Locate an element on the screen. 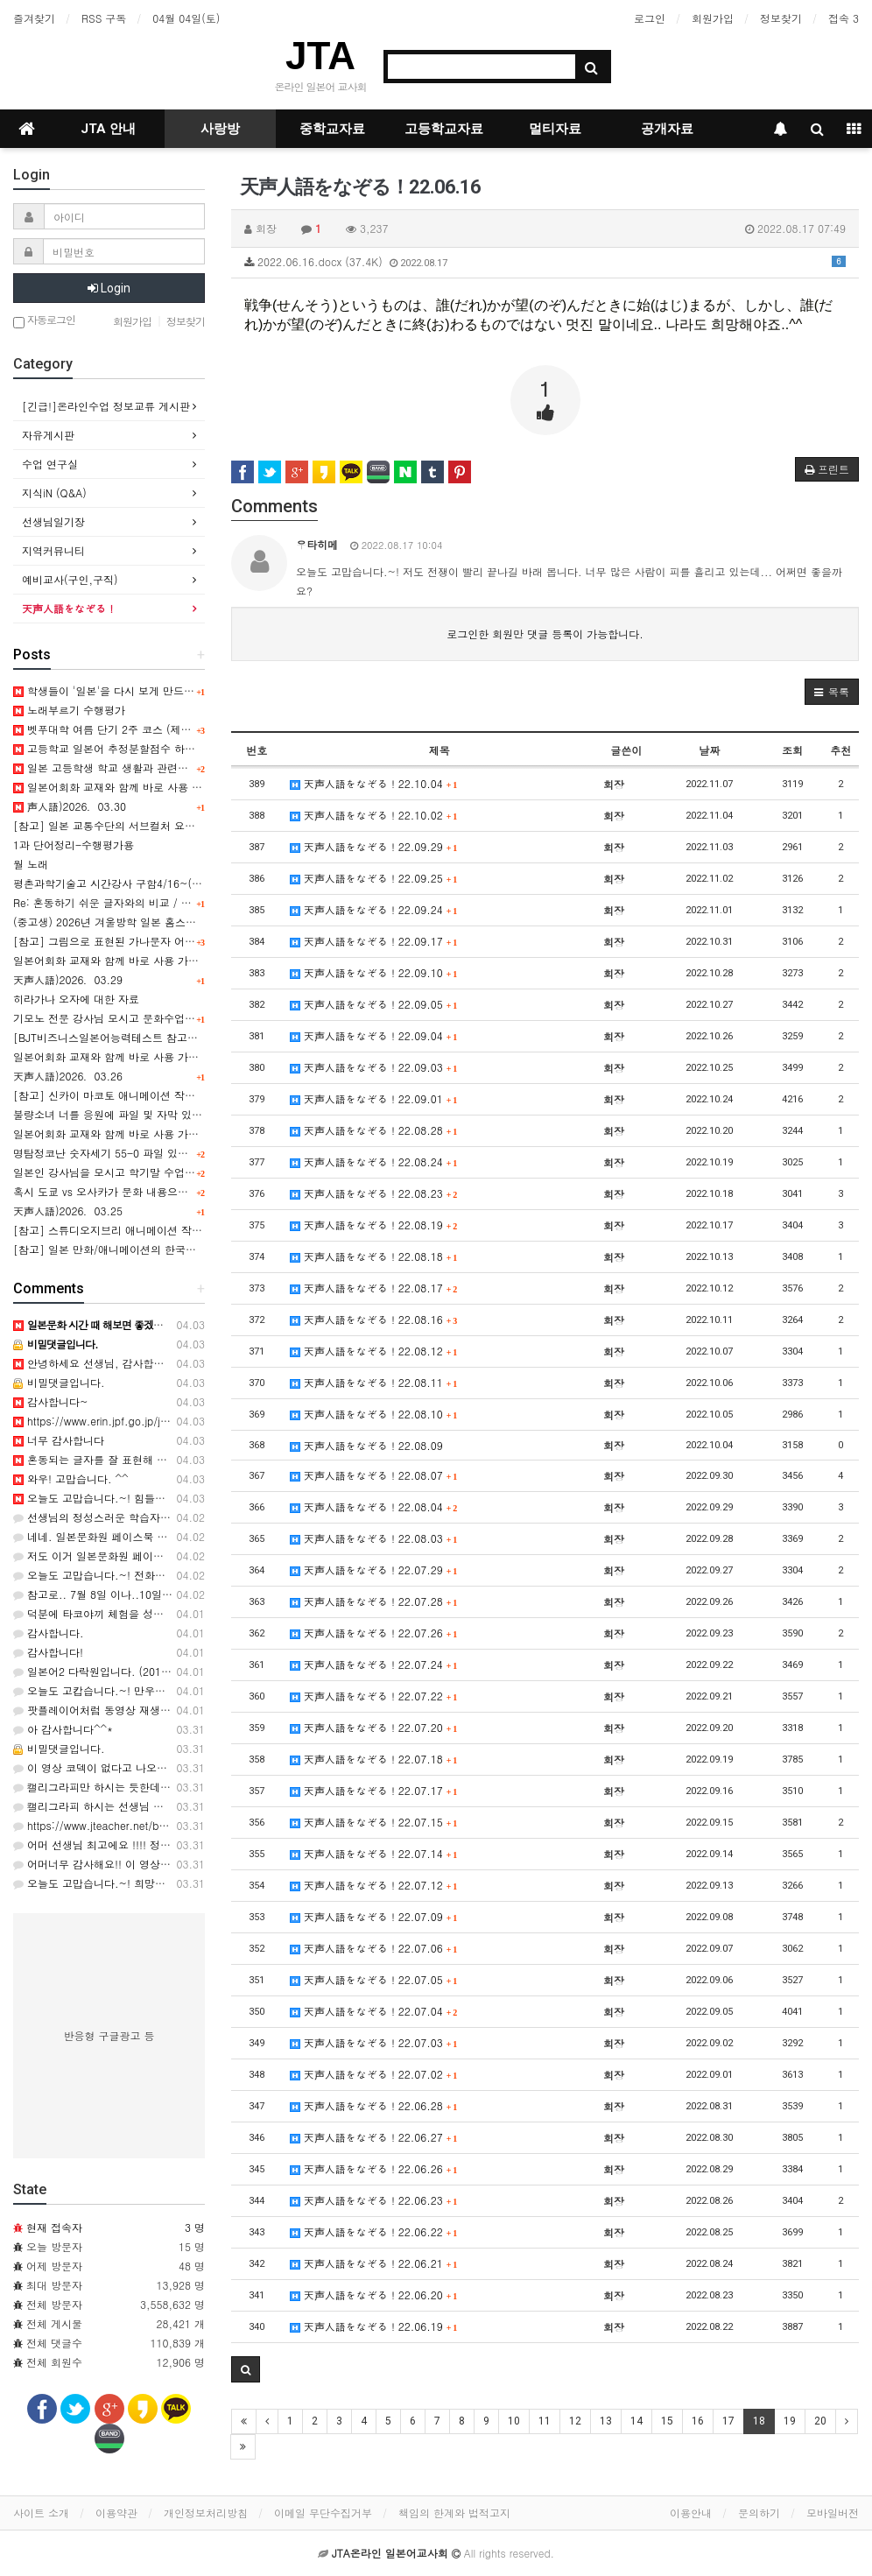 Image resolution: width=872 pixels, height=2576 pixels. 평촌과학기술고 시간강사 구함4/16~(4일간 10시간정도) is located at coordinates (147, 883).